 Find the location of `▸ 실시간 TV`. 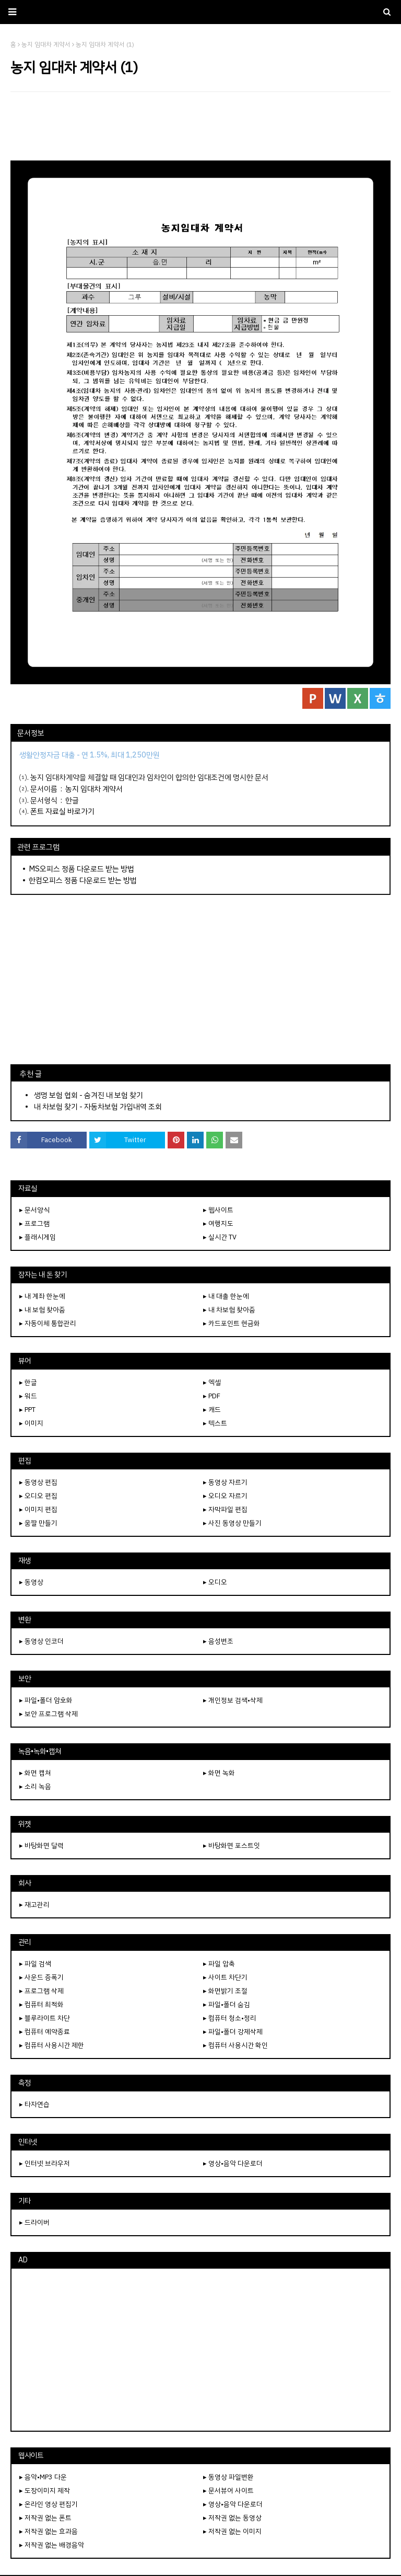

▸ 실시간 TV is located at coordinates (220, 1237).